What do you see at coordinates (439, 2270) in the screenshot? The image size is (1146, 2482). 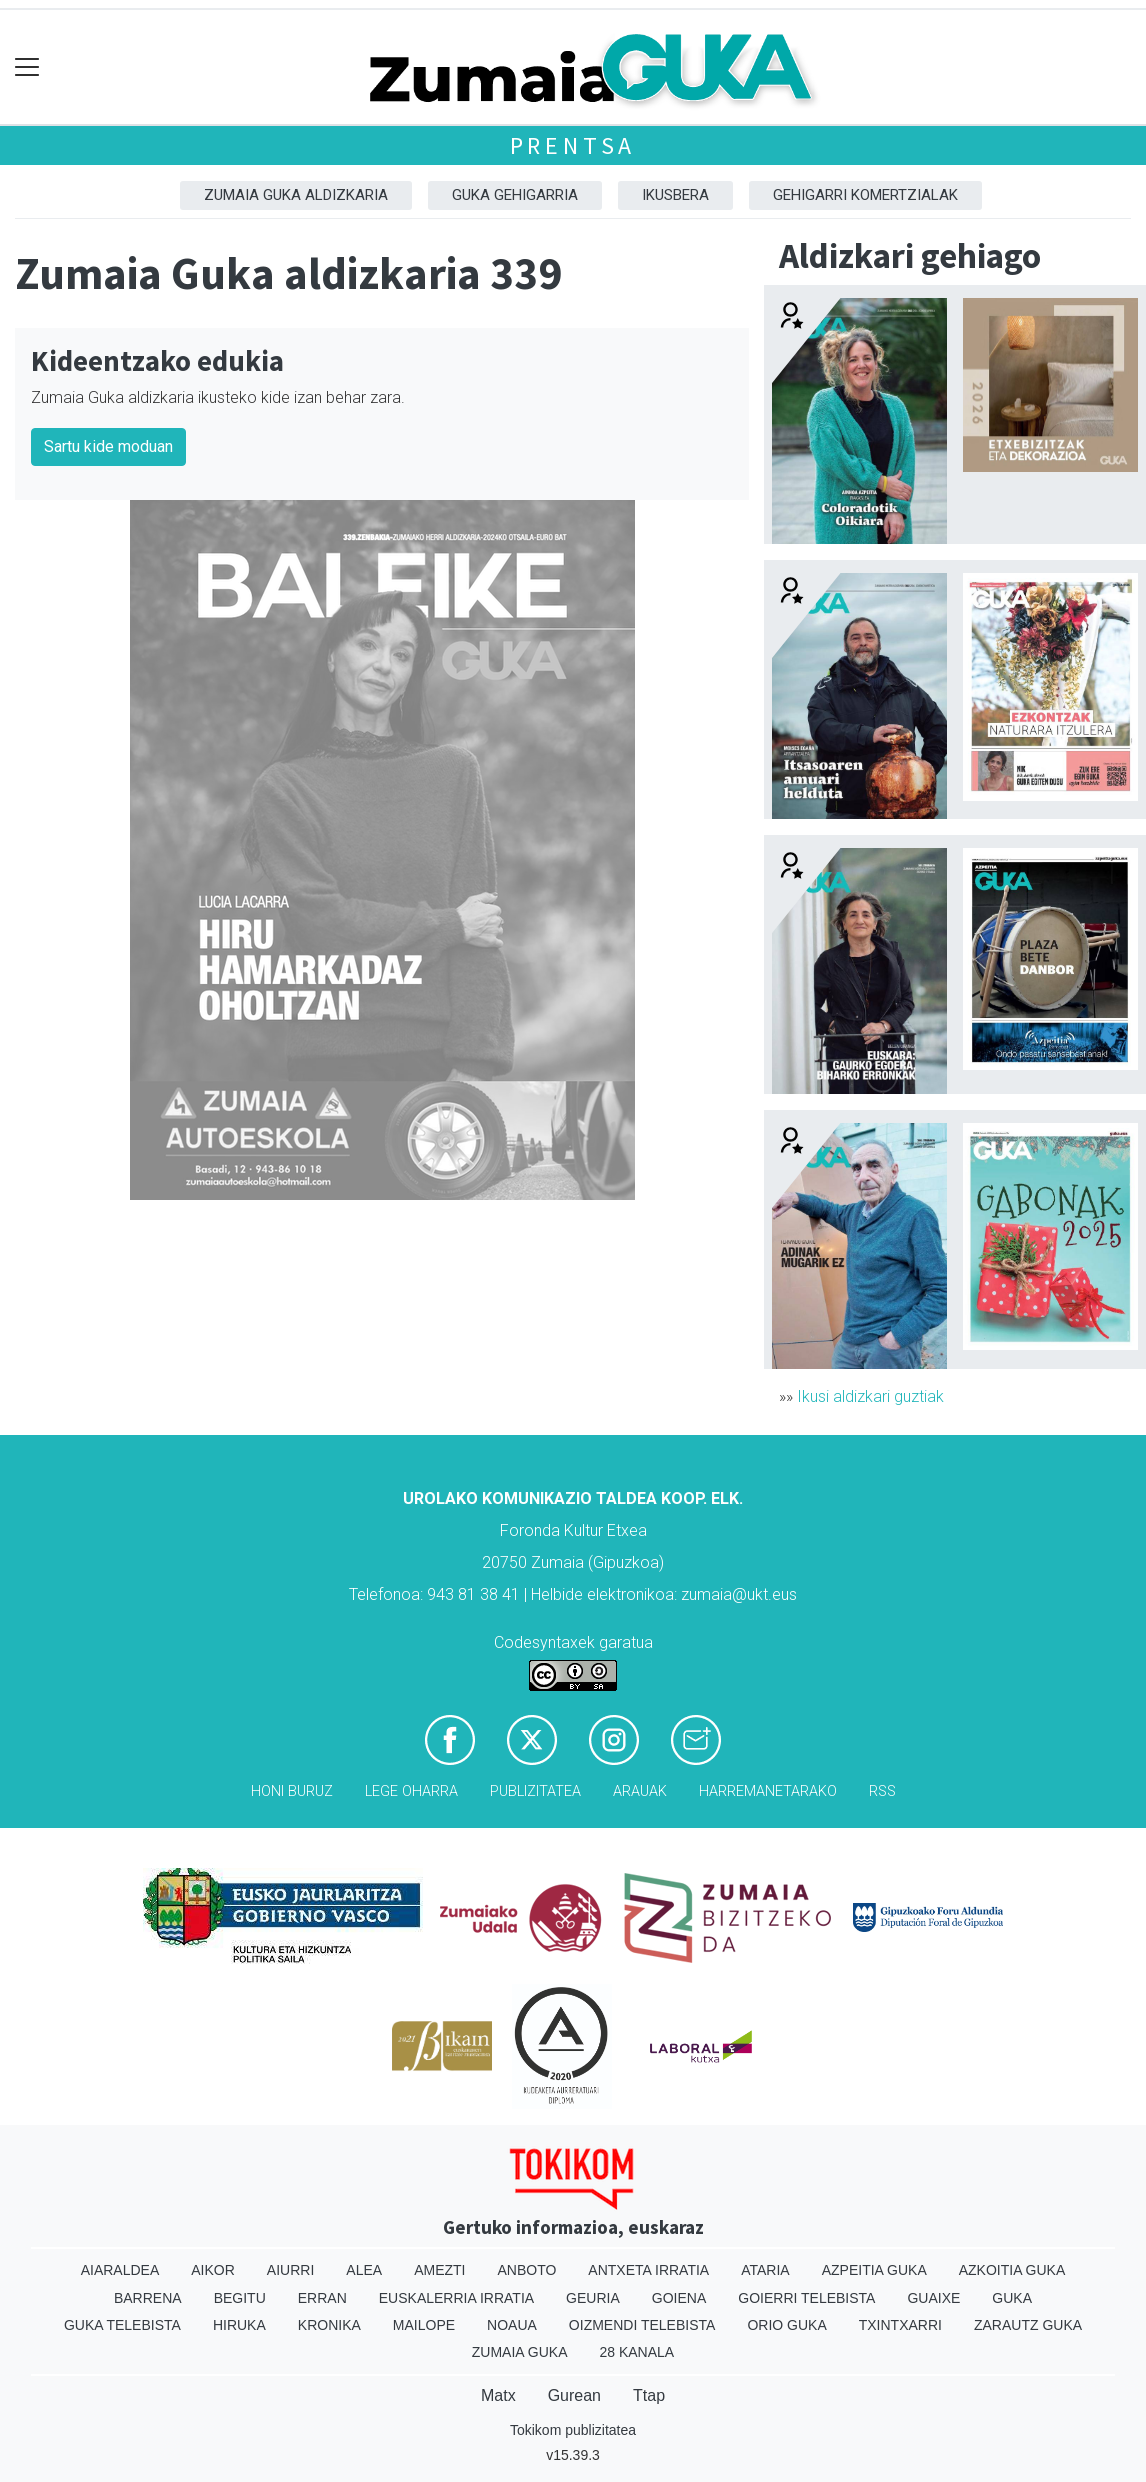 I see `Amezti` at bounding box center [439, 2270].